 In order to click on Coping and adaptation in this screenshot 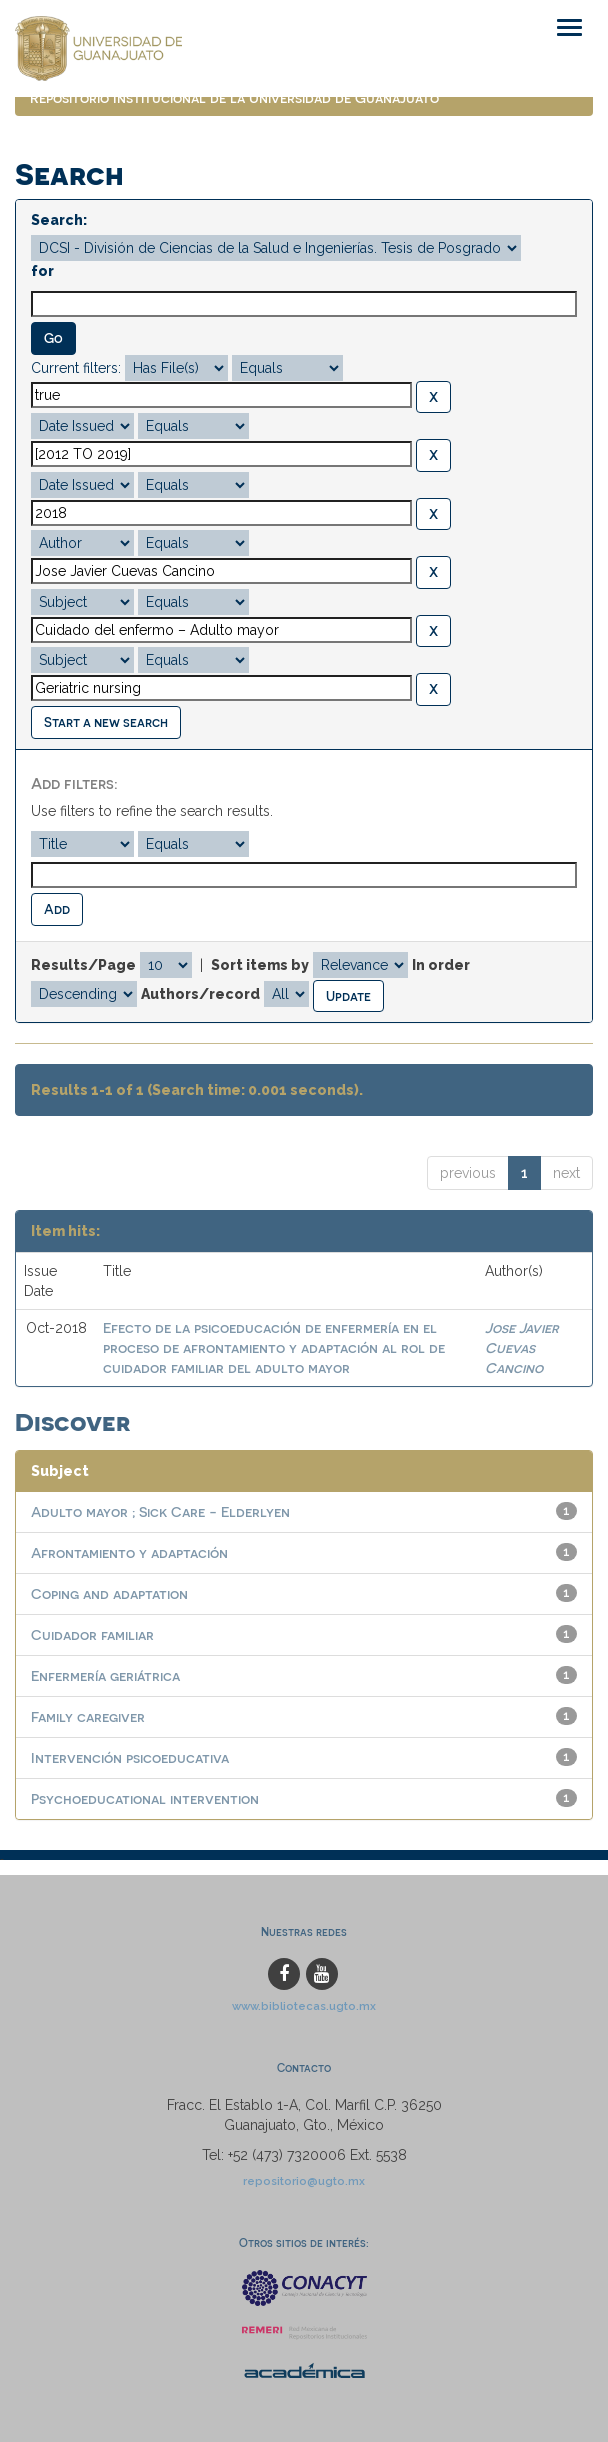, I will do `click(109, 1593)`.